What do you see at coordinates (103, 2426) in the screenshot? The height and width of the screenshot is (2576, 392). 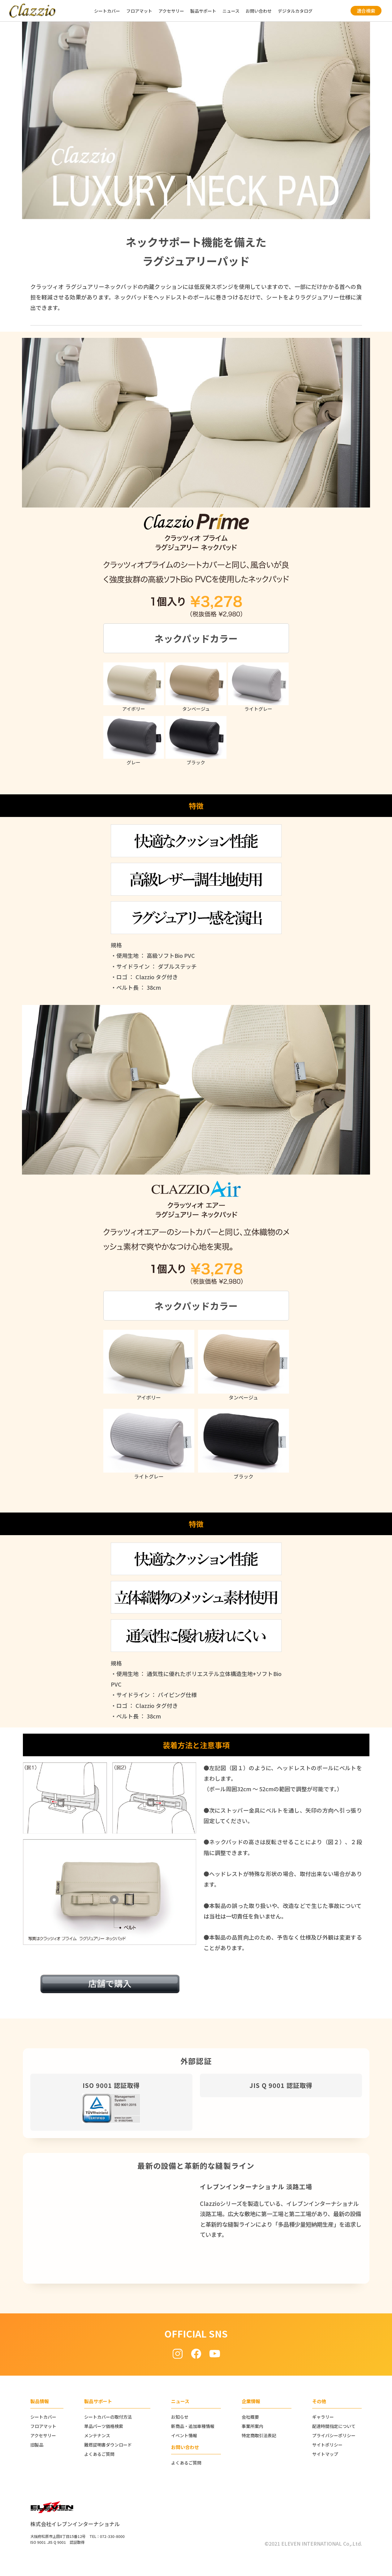 I see `単品パーツ価格検索` at bounding box center [103, 2426].